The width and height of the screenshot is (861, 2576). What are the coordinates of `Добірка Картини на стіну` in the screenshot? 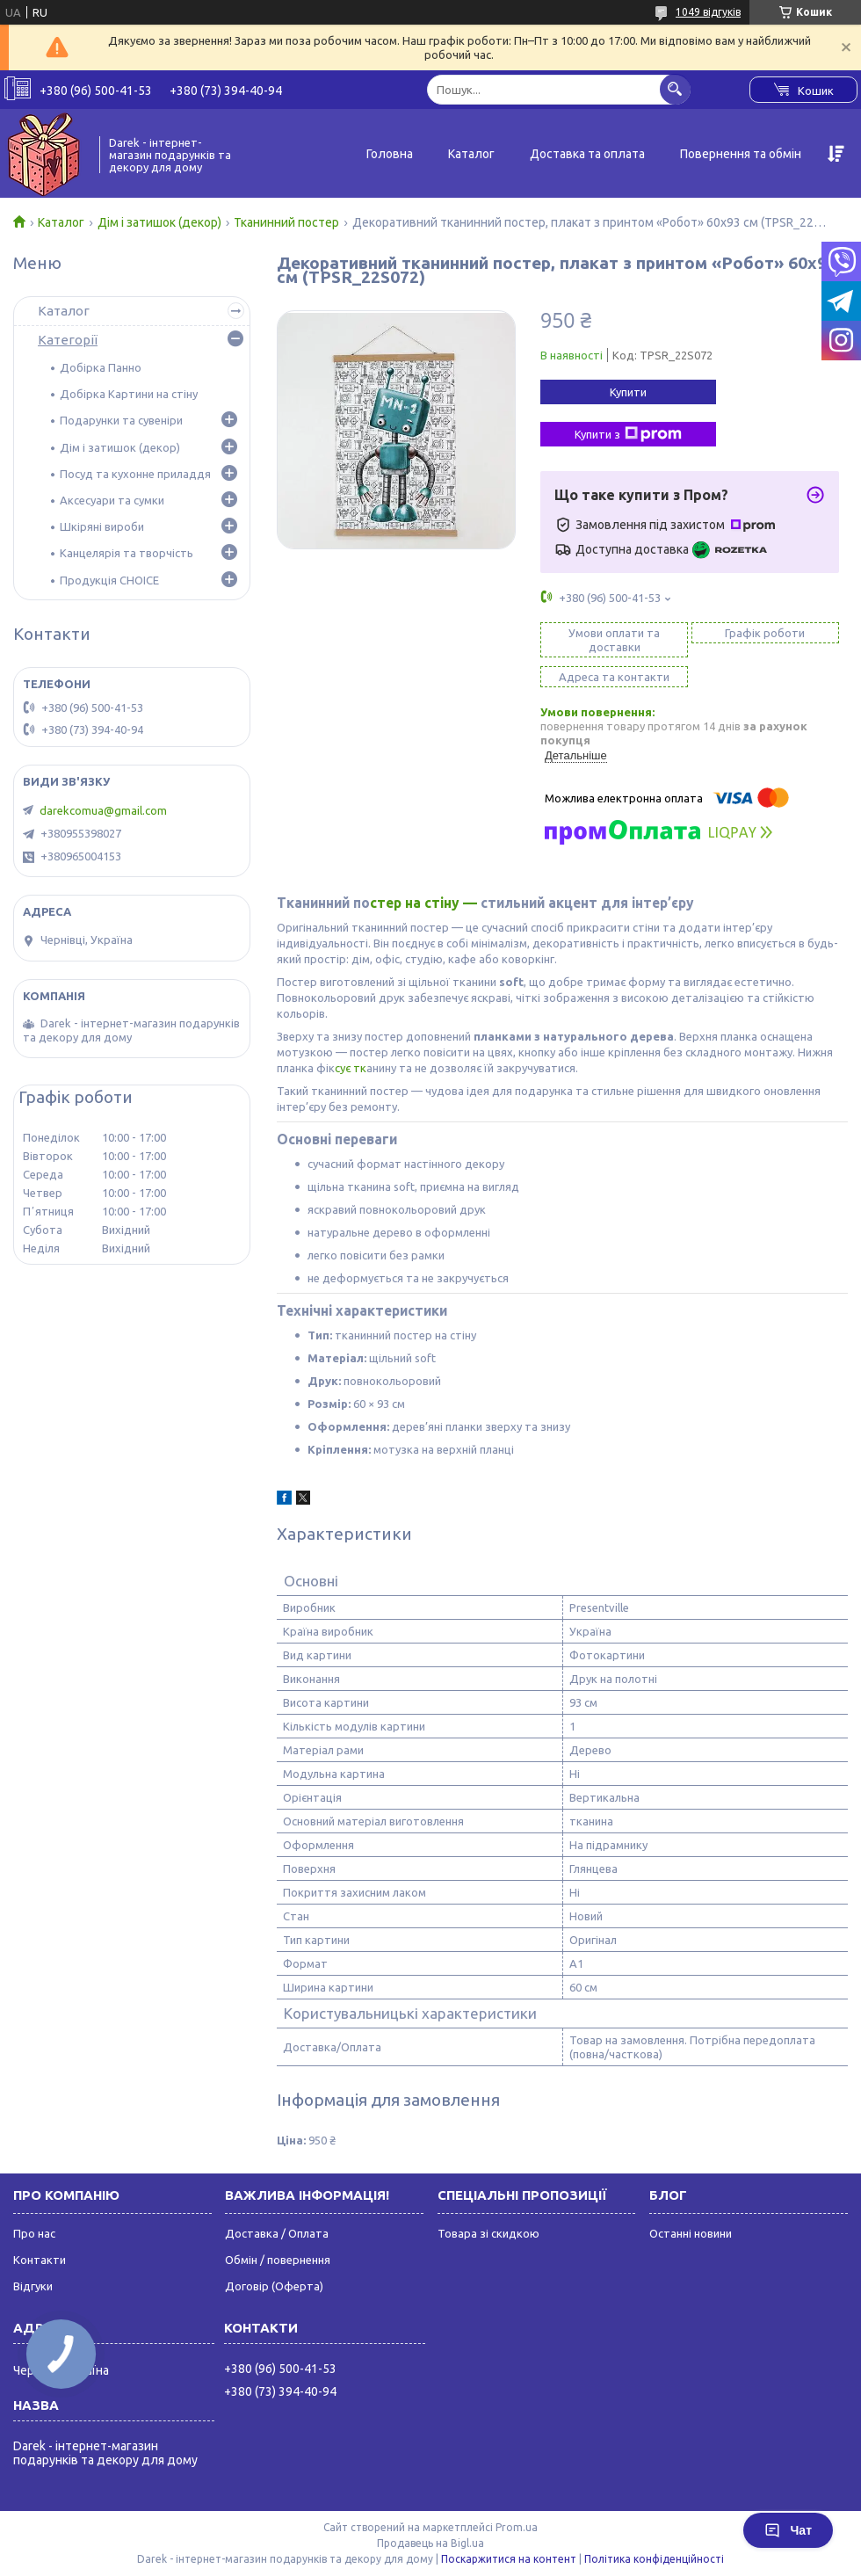 It's located at (129, 394).